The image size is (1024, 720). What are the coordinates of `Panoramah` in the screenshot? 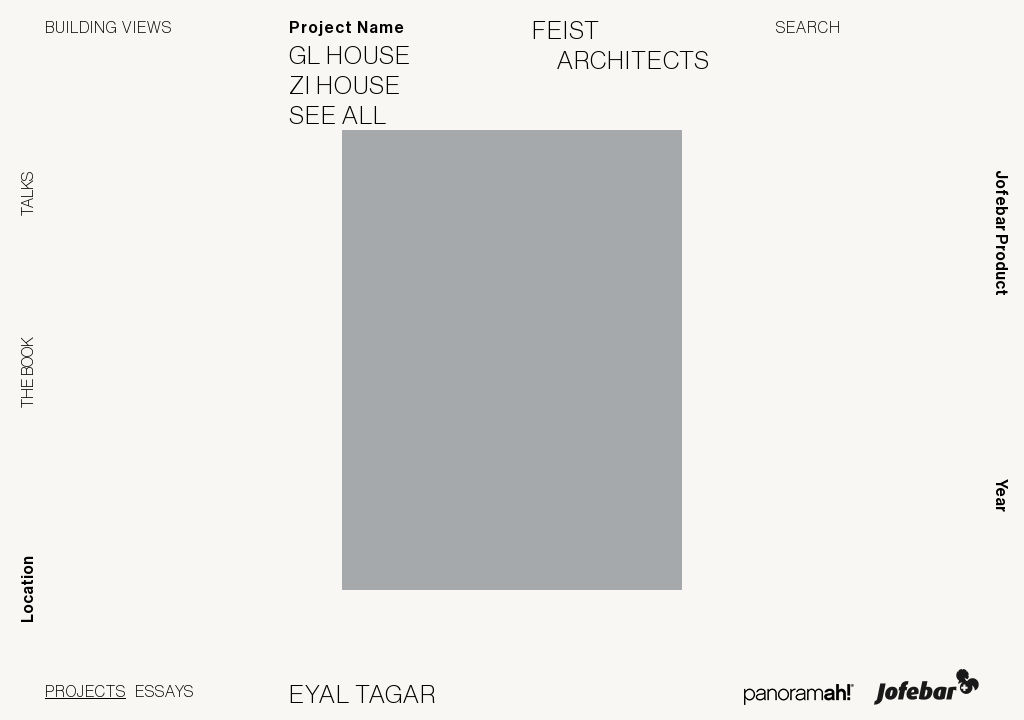 It's located at (798, 694).